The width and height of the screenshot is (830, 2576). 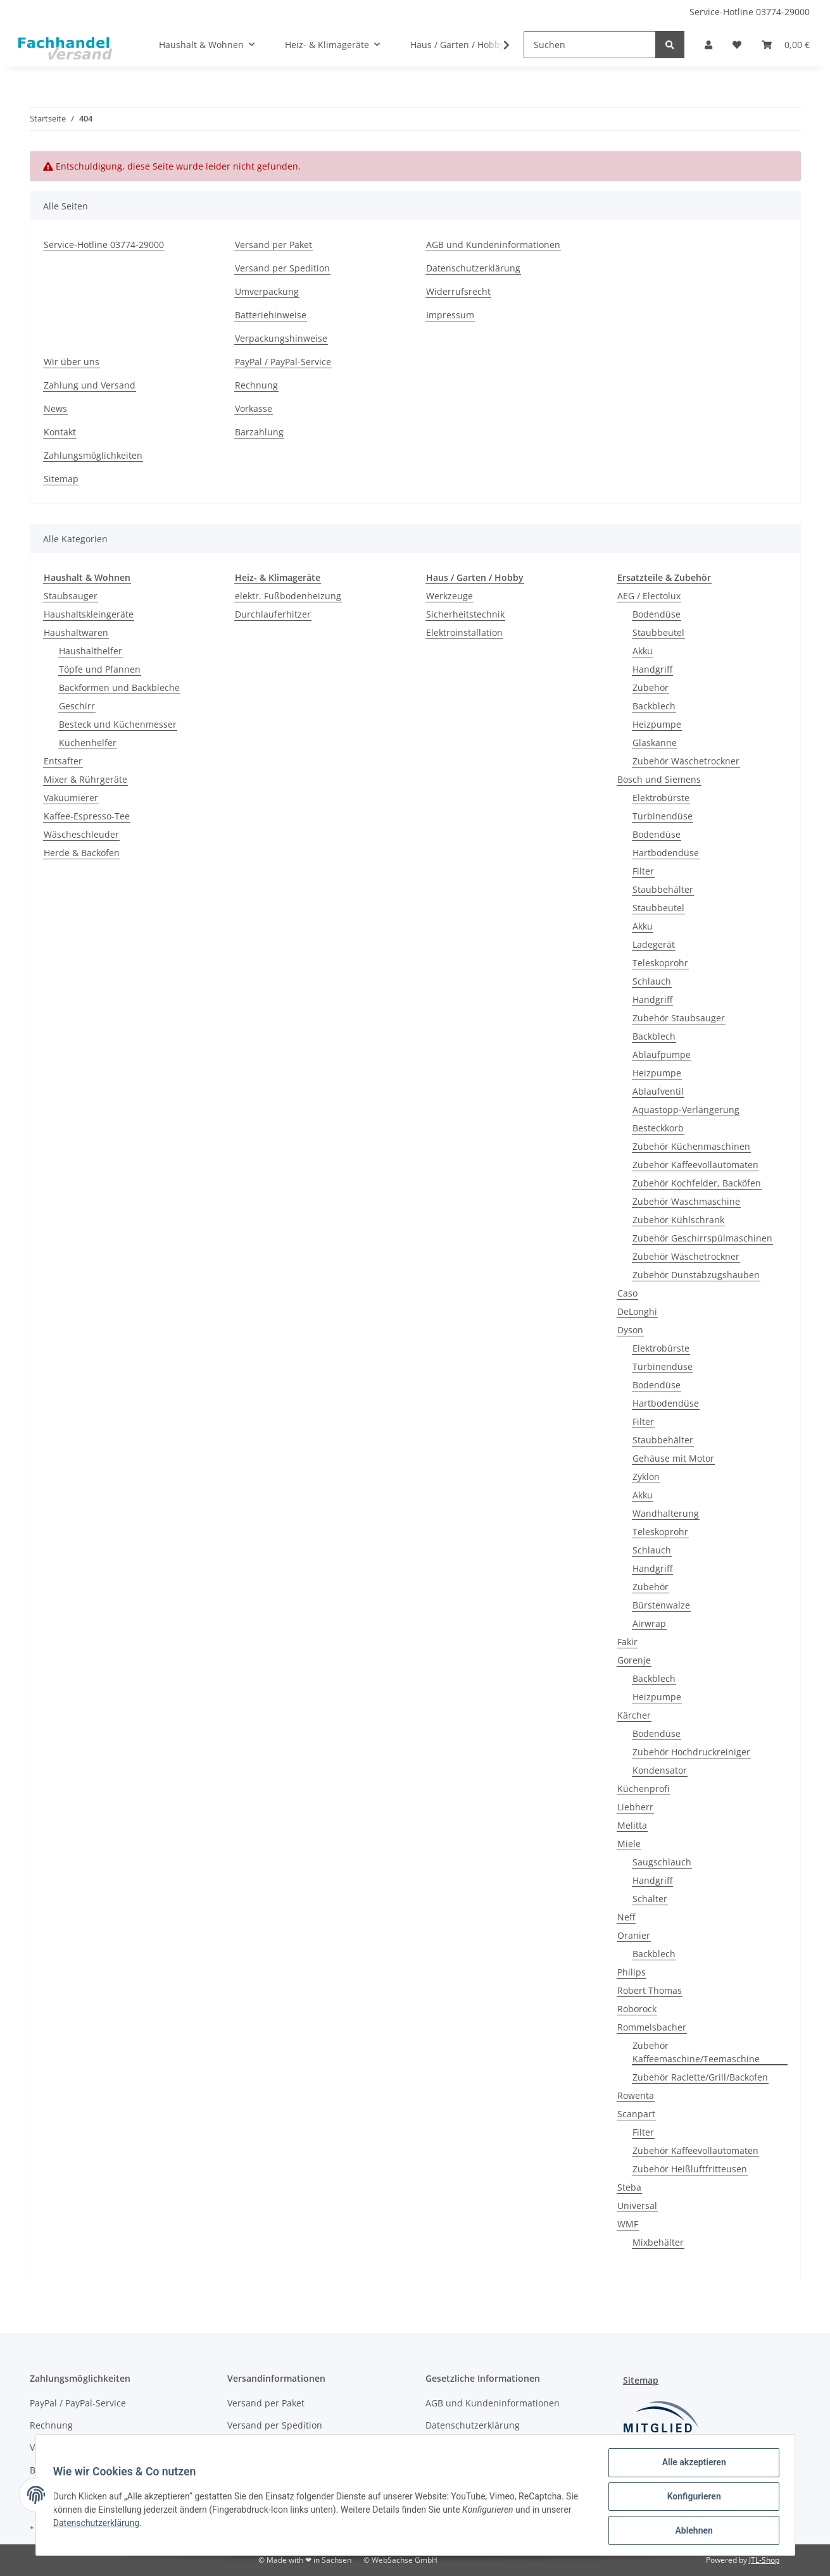 What do you see at coordinates (630, 1330) in the screenshot?
I see `Dyson` at bounding box center [630, 1330].